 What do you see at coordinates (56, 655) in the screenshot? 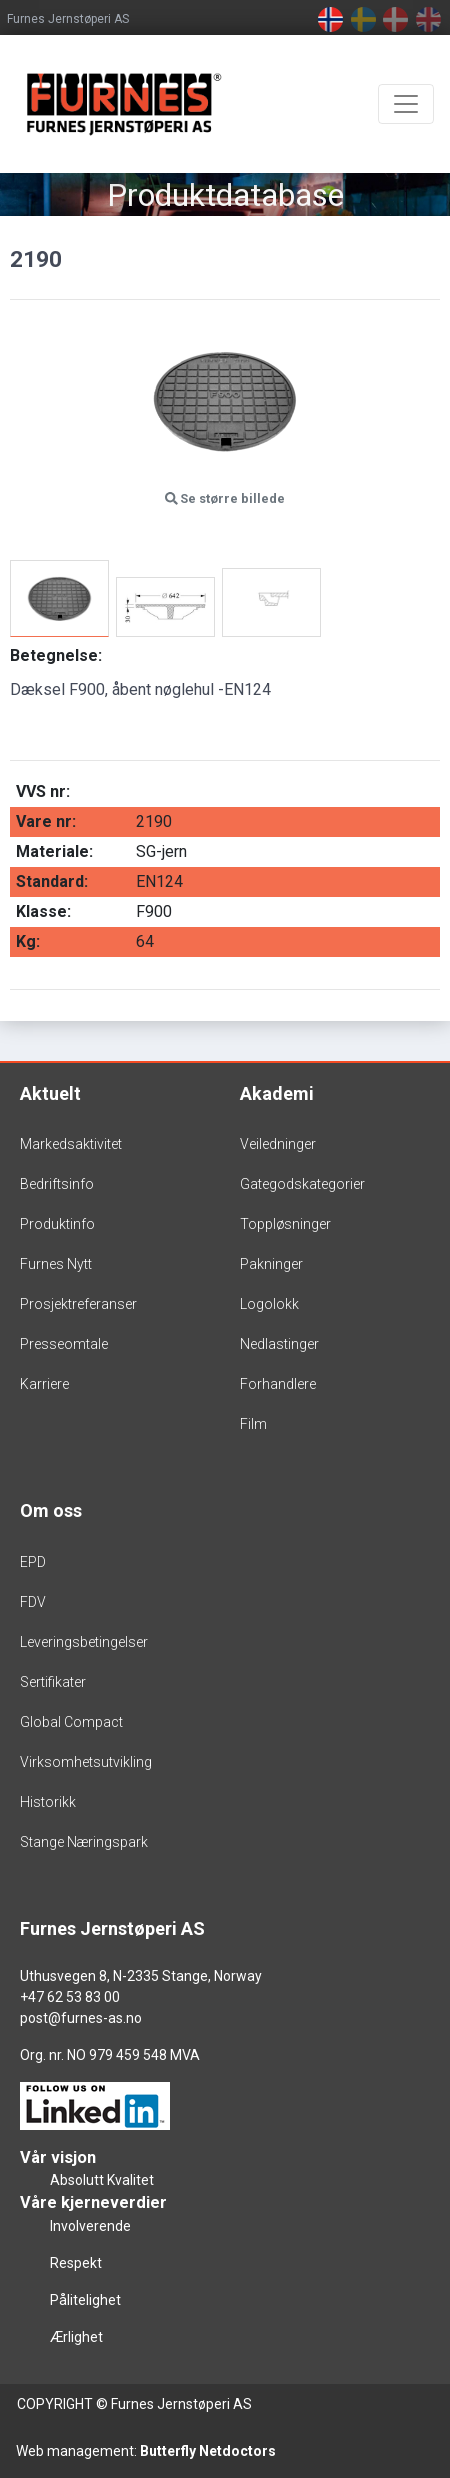
I see `Betegnelse:` at bounding box center [56, 655].